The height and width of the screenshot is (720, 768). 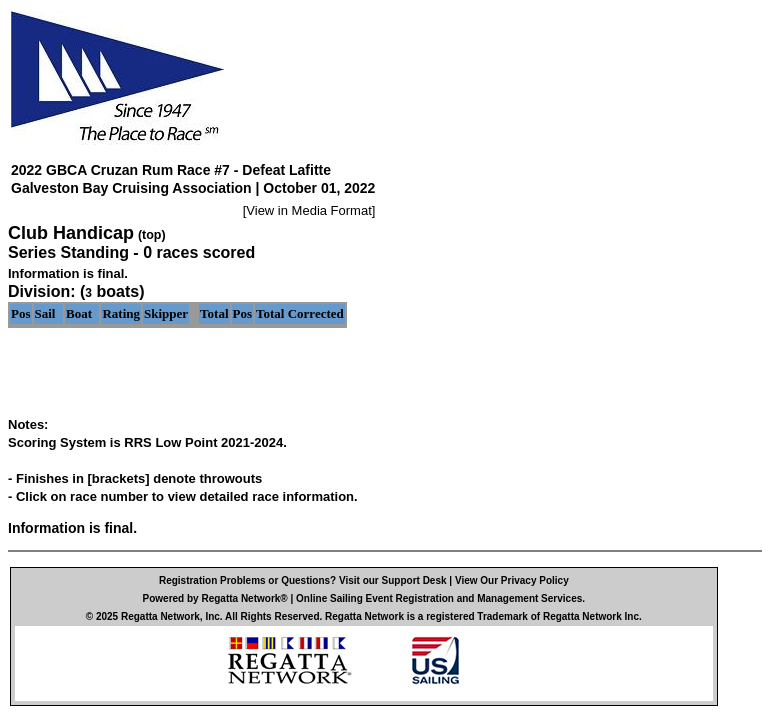 What do you see at coordinates (308, 210) in the screenshot?
I see `View in Media Format` at bounding box center [308, 210].